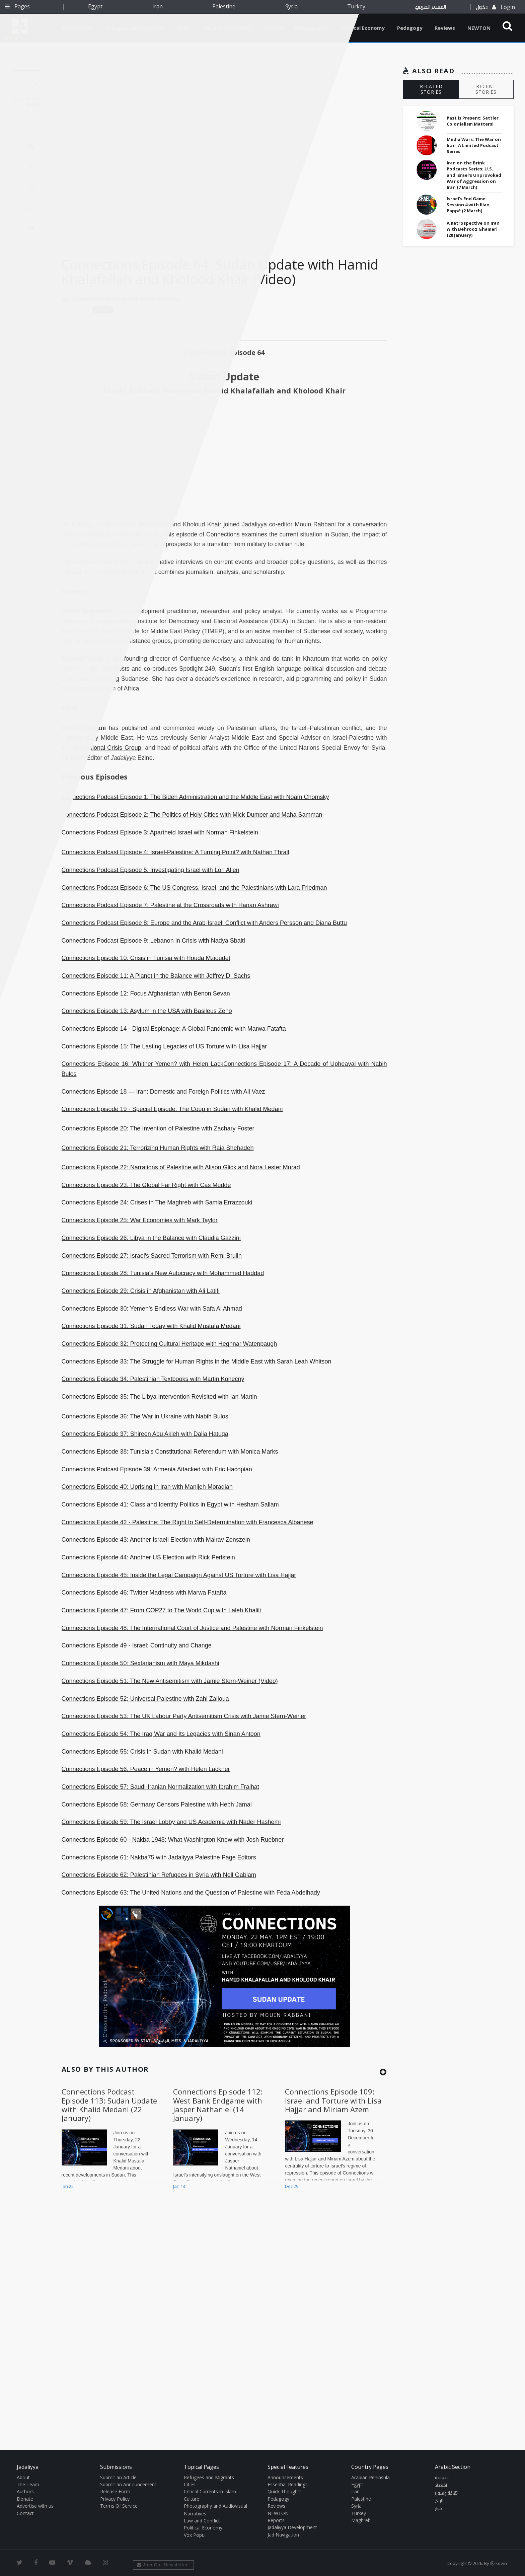 Image resolution: width=525 pixels, height=2576 pixels. I want to click on Connections Podcast Episode 113: Sudan Update with Khalid Medani (22 January), so click(109, 2104).